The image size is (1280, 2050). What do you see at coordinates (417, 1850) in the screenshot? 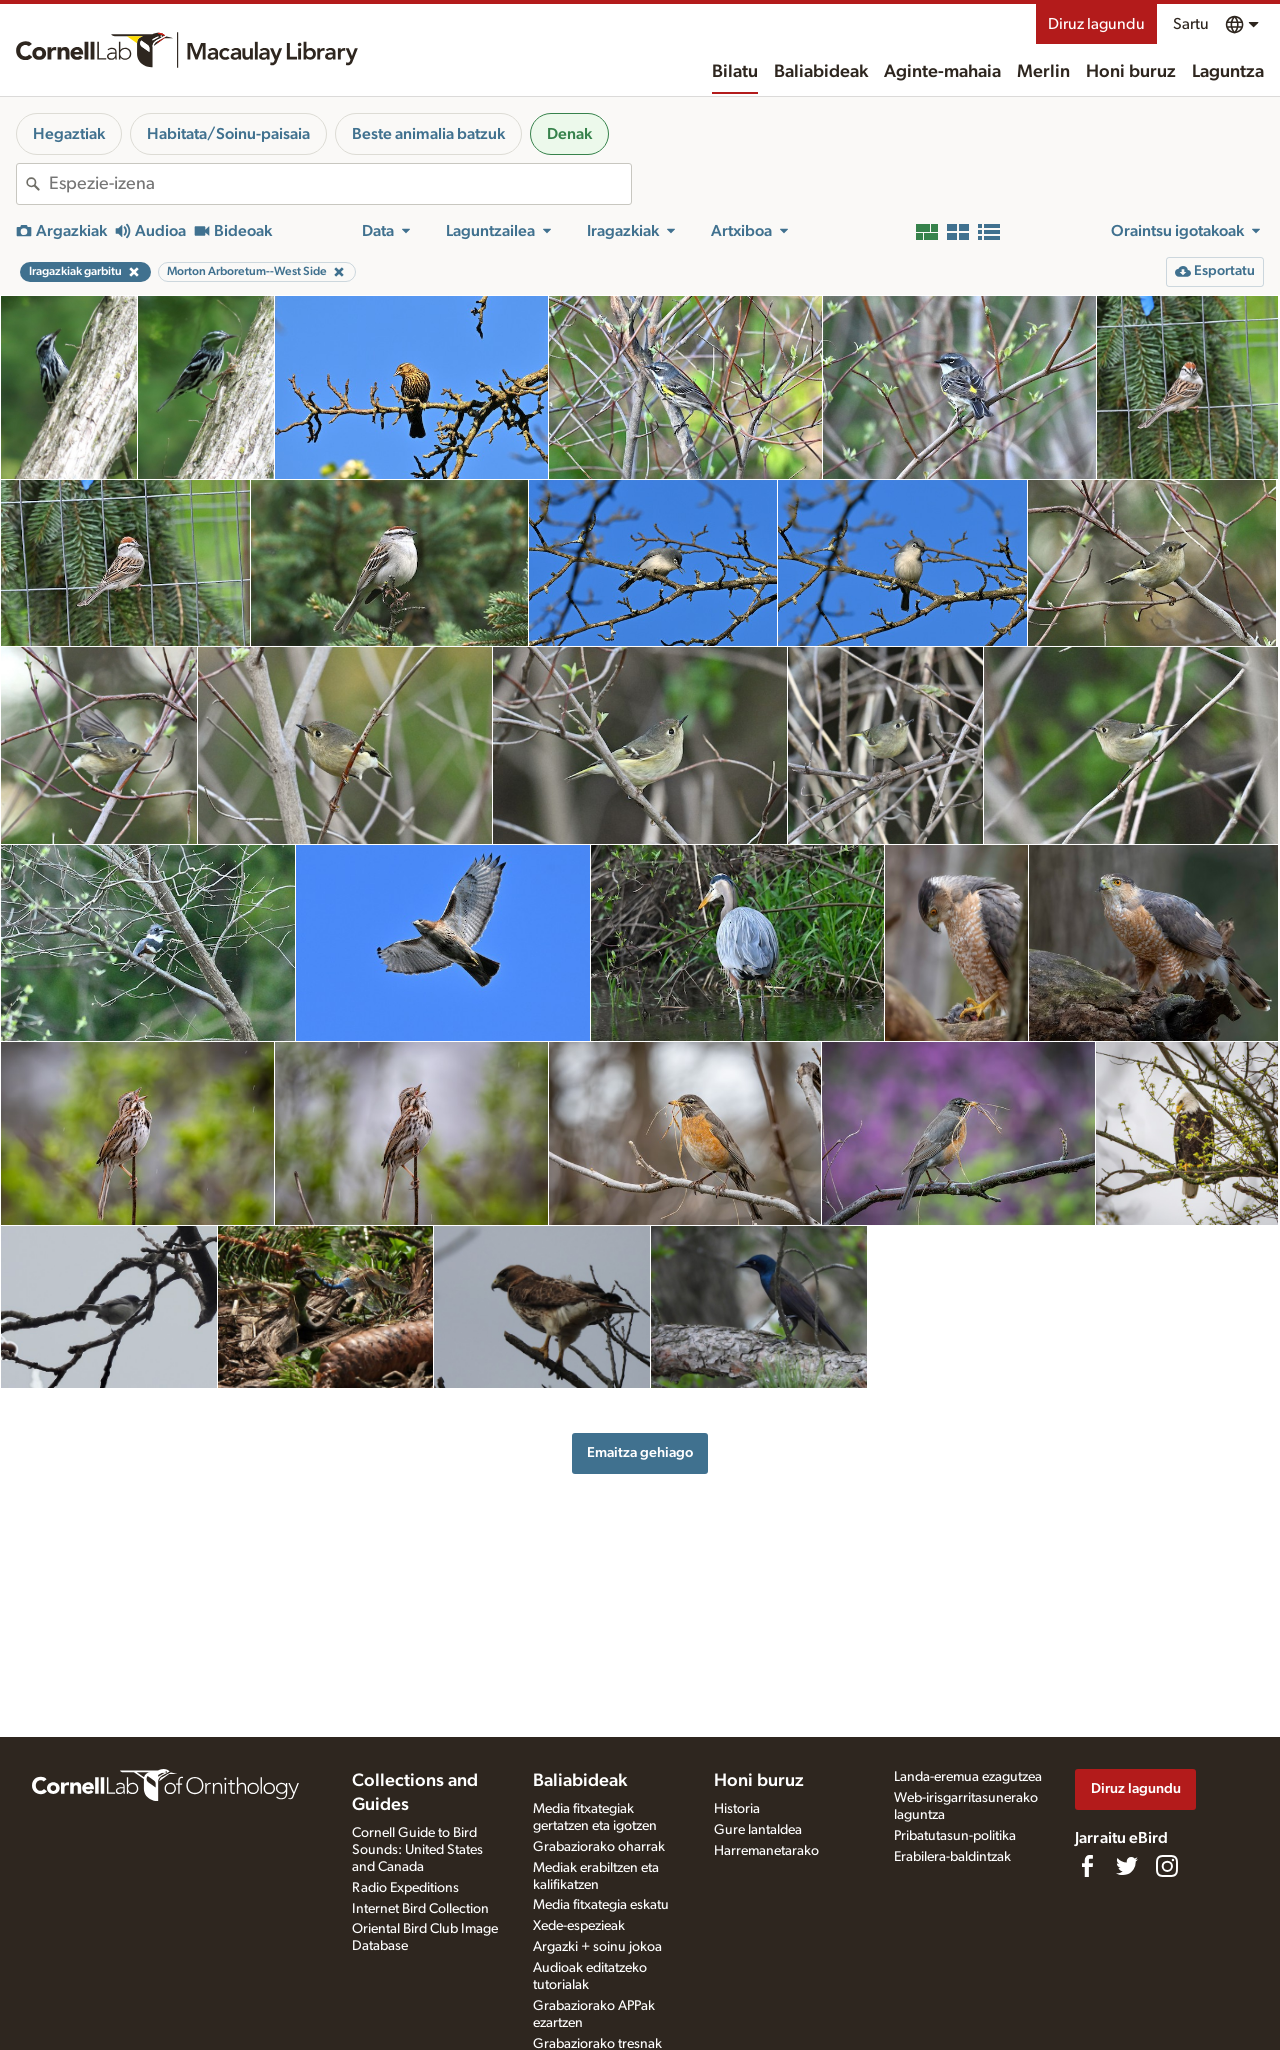
I see `Cornell Guide to Bird Sounds: United States and Canada` at bounding box center [417, 1850].